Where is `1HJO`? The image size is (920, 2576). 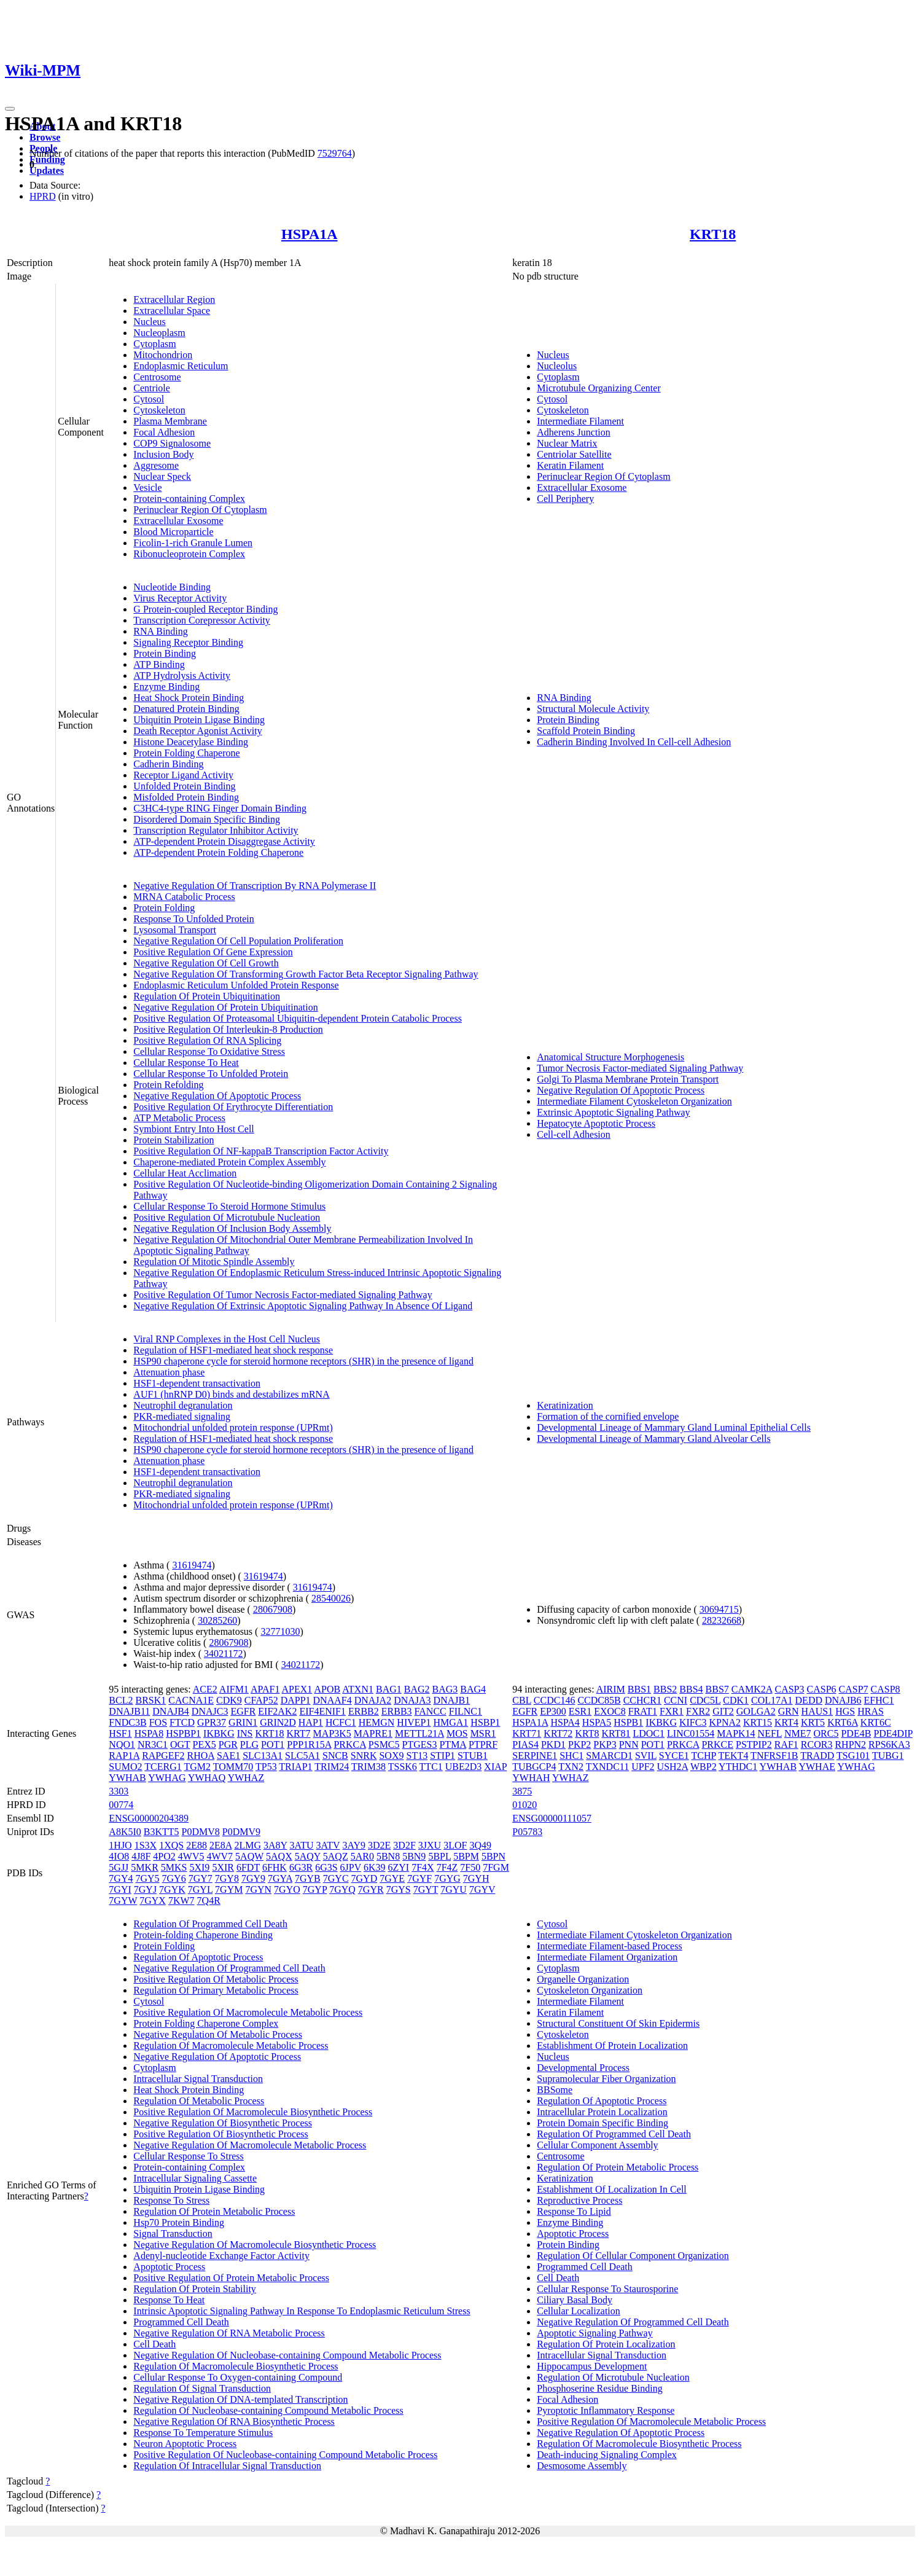
1HJO is located at coordinates (120, 1845).